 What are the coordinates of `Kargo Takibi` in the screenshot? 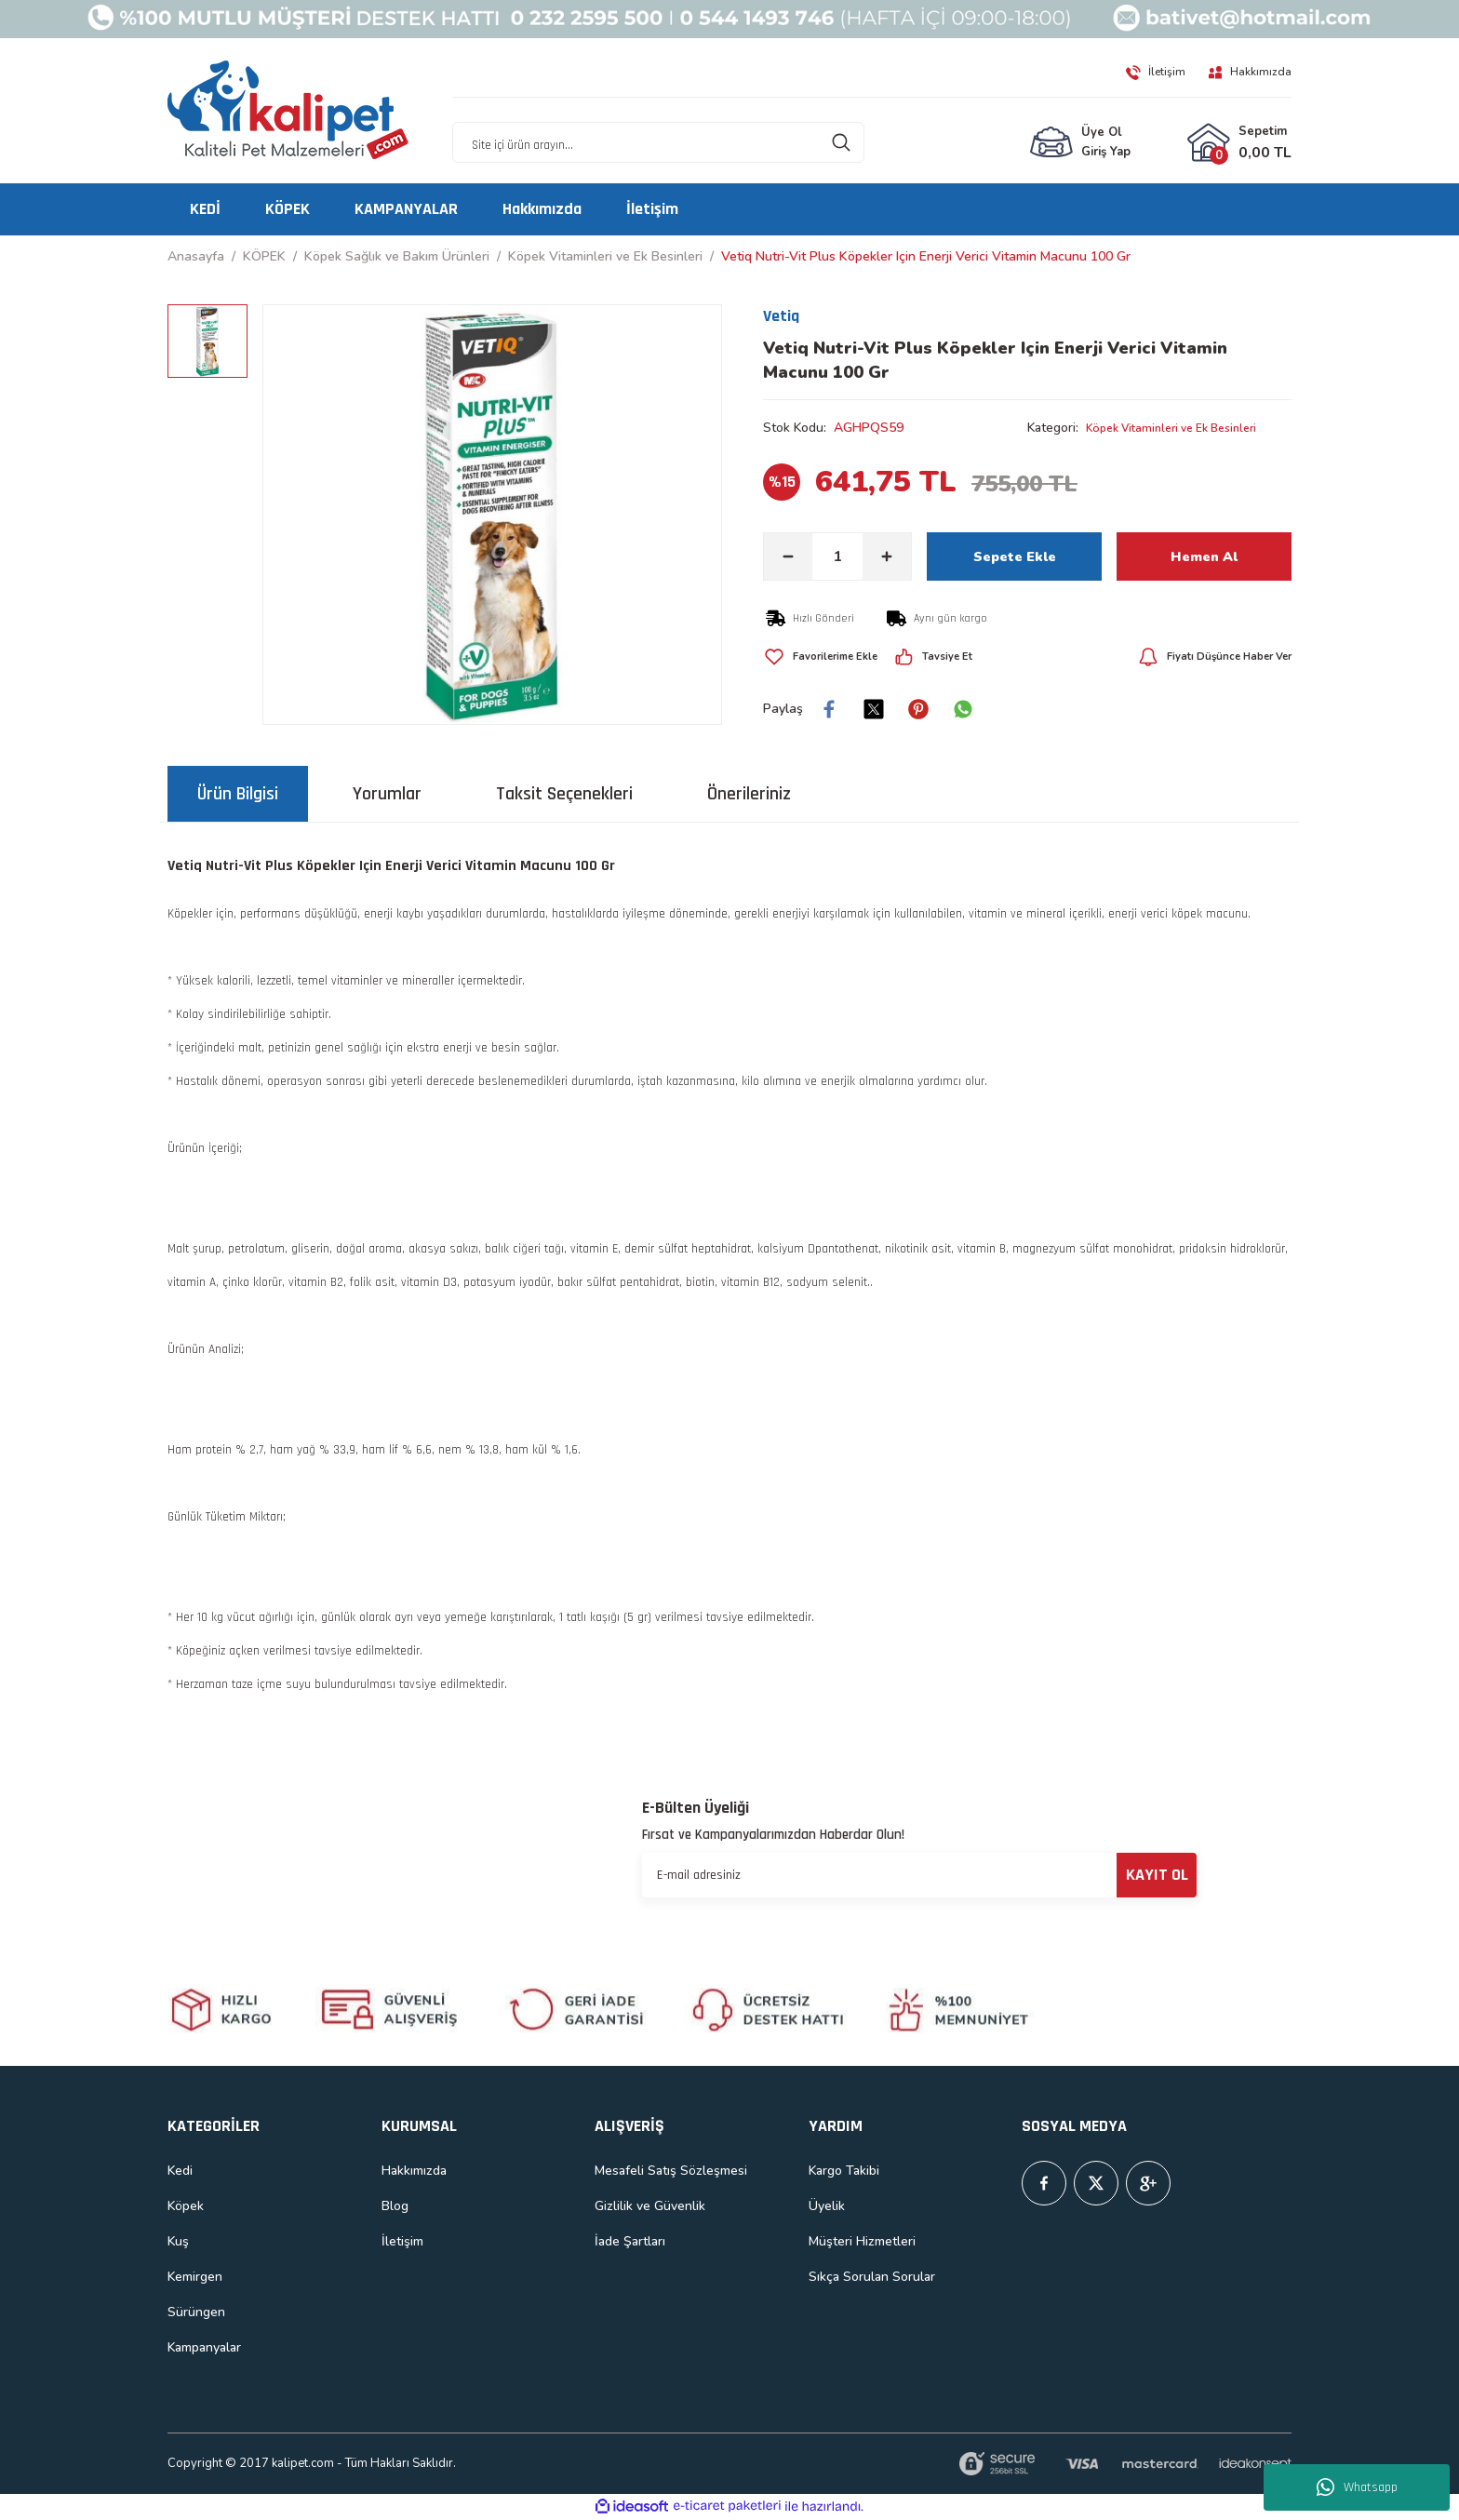 It's located at (844, 2170).